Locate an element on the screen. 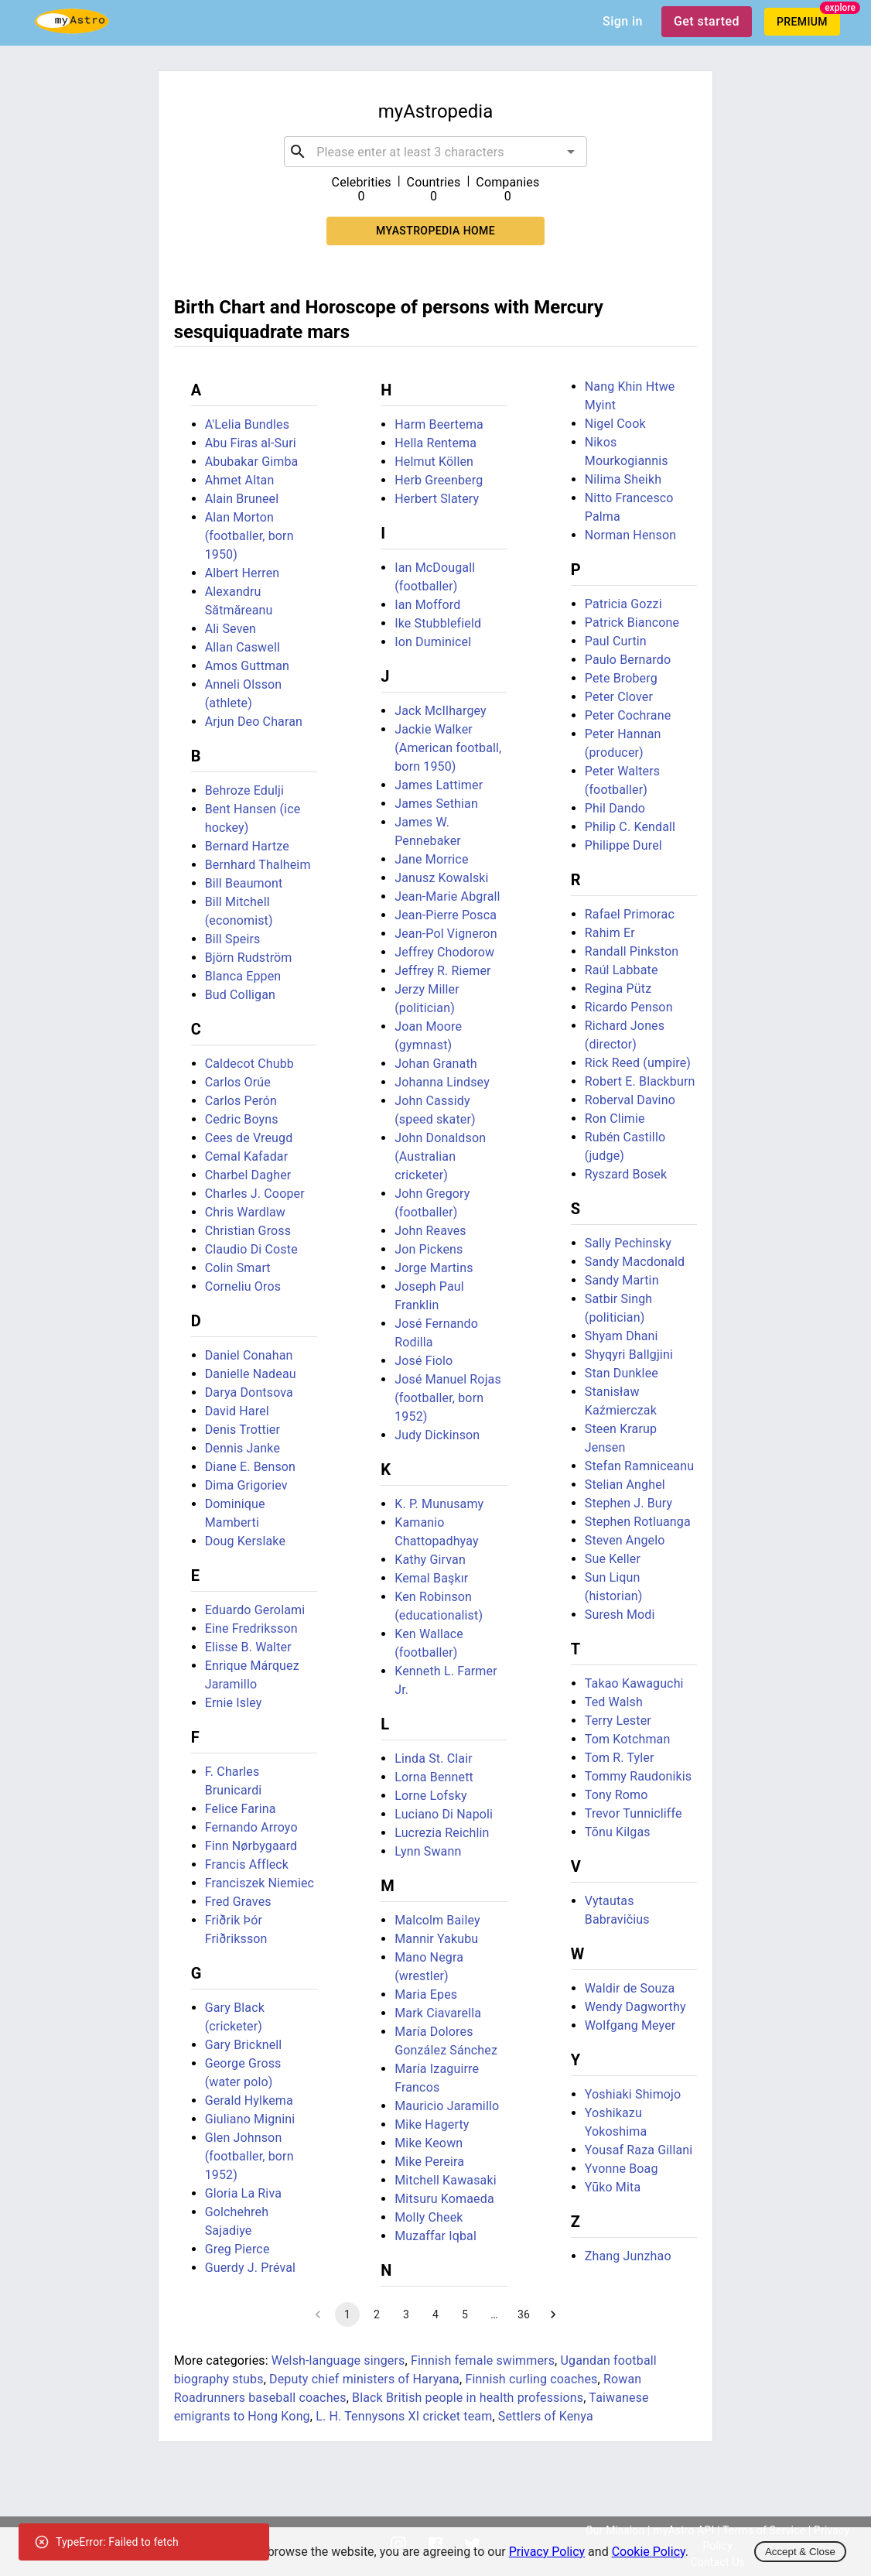 Image resolution: width=871 pixels, height=2576 pixels. Mike Pereira is located at coordinates (429, 2161).